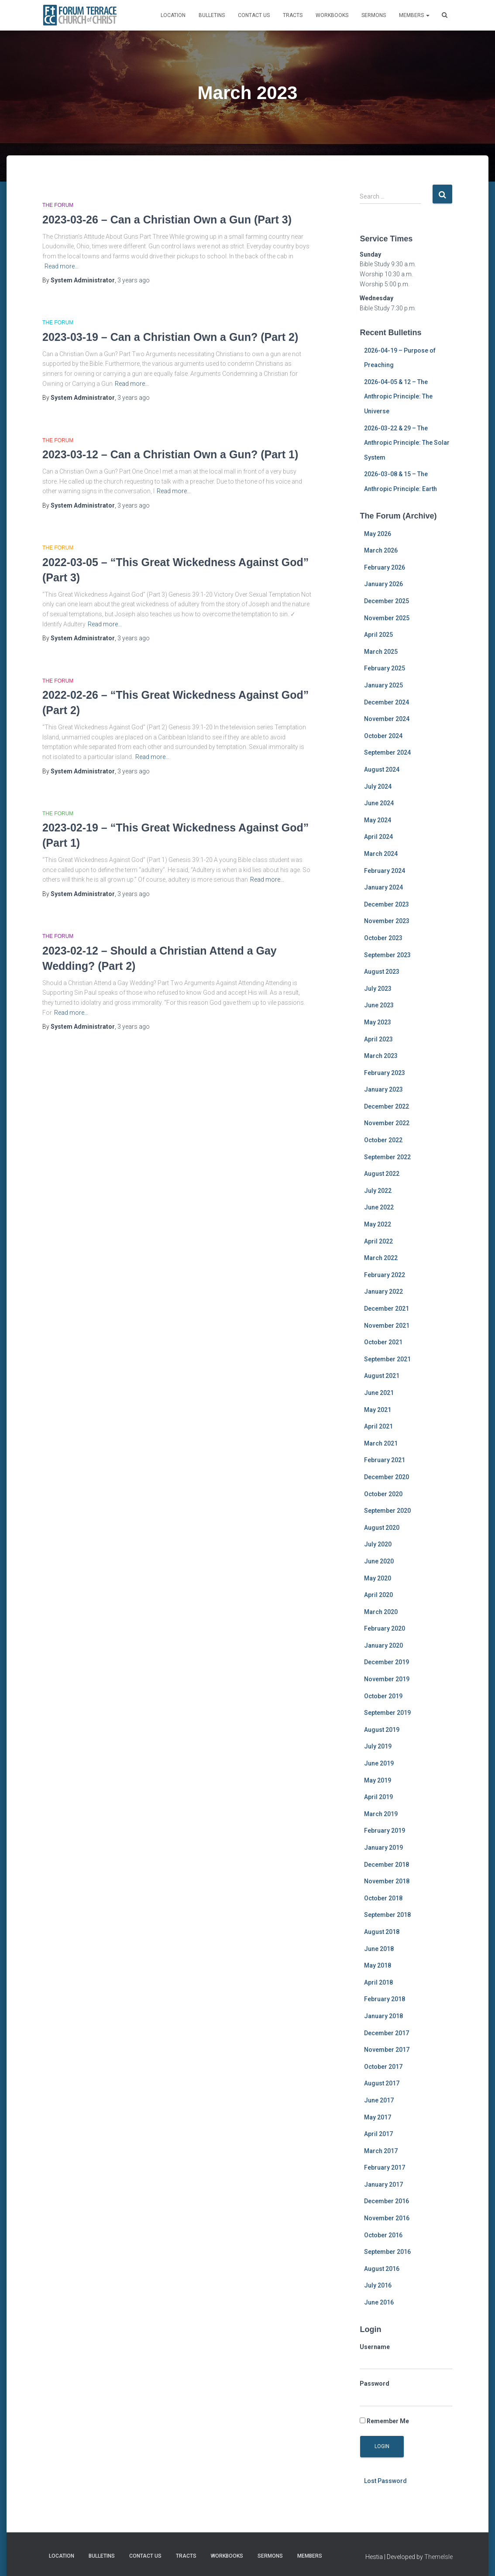 This screenshot has height=2576, width=495. Describe the element at coordinates (386, 702) in the screenshot. I see `December 2024` at that location.